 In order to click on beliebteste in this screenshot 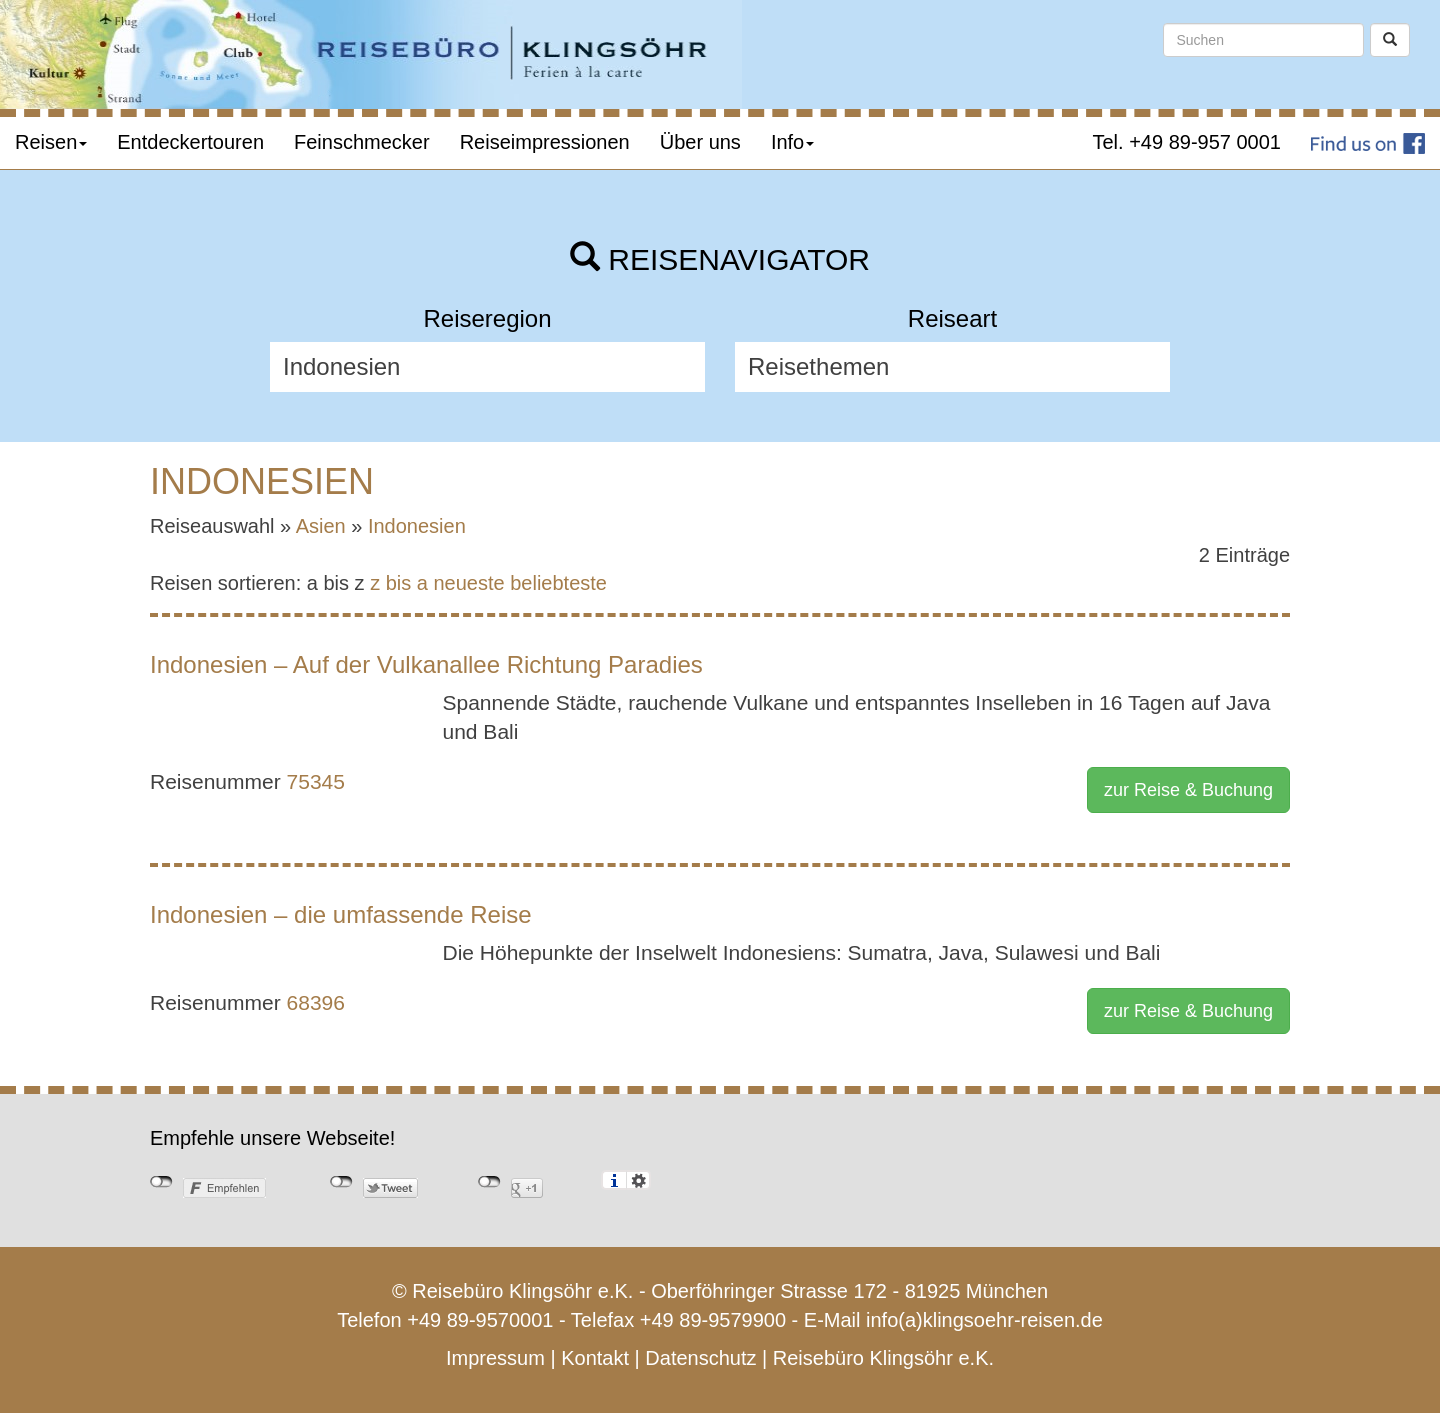, I will do `click(558, 583)`.